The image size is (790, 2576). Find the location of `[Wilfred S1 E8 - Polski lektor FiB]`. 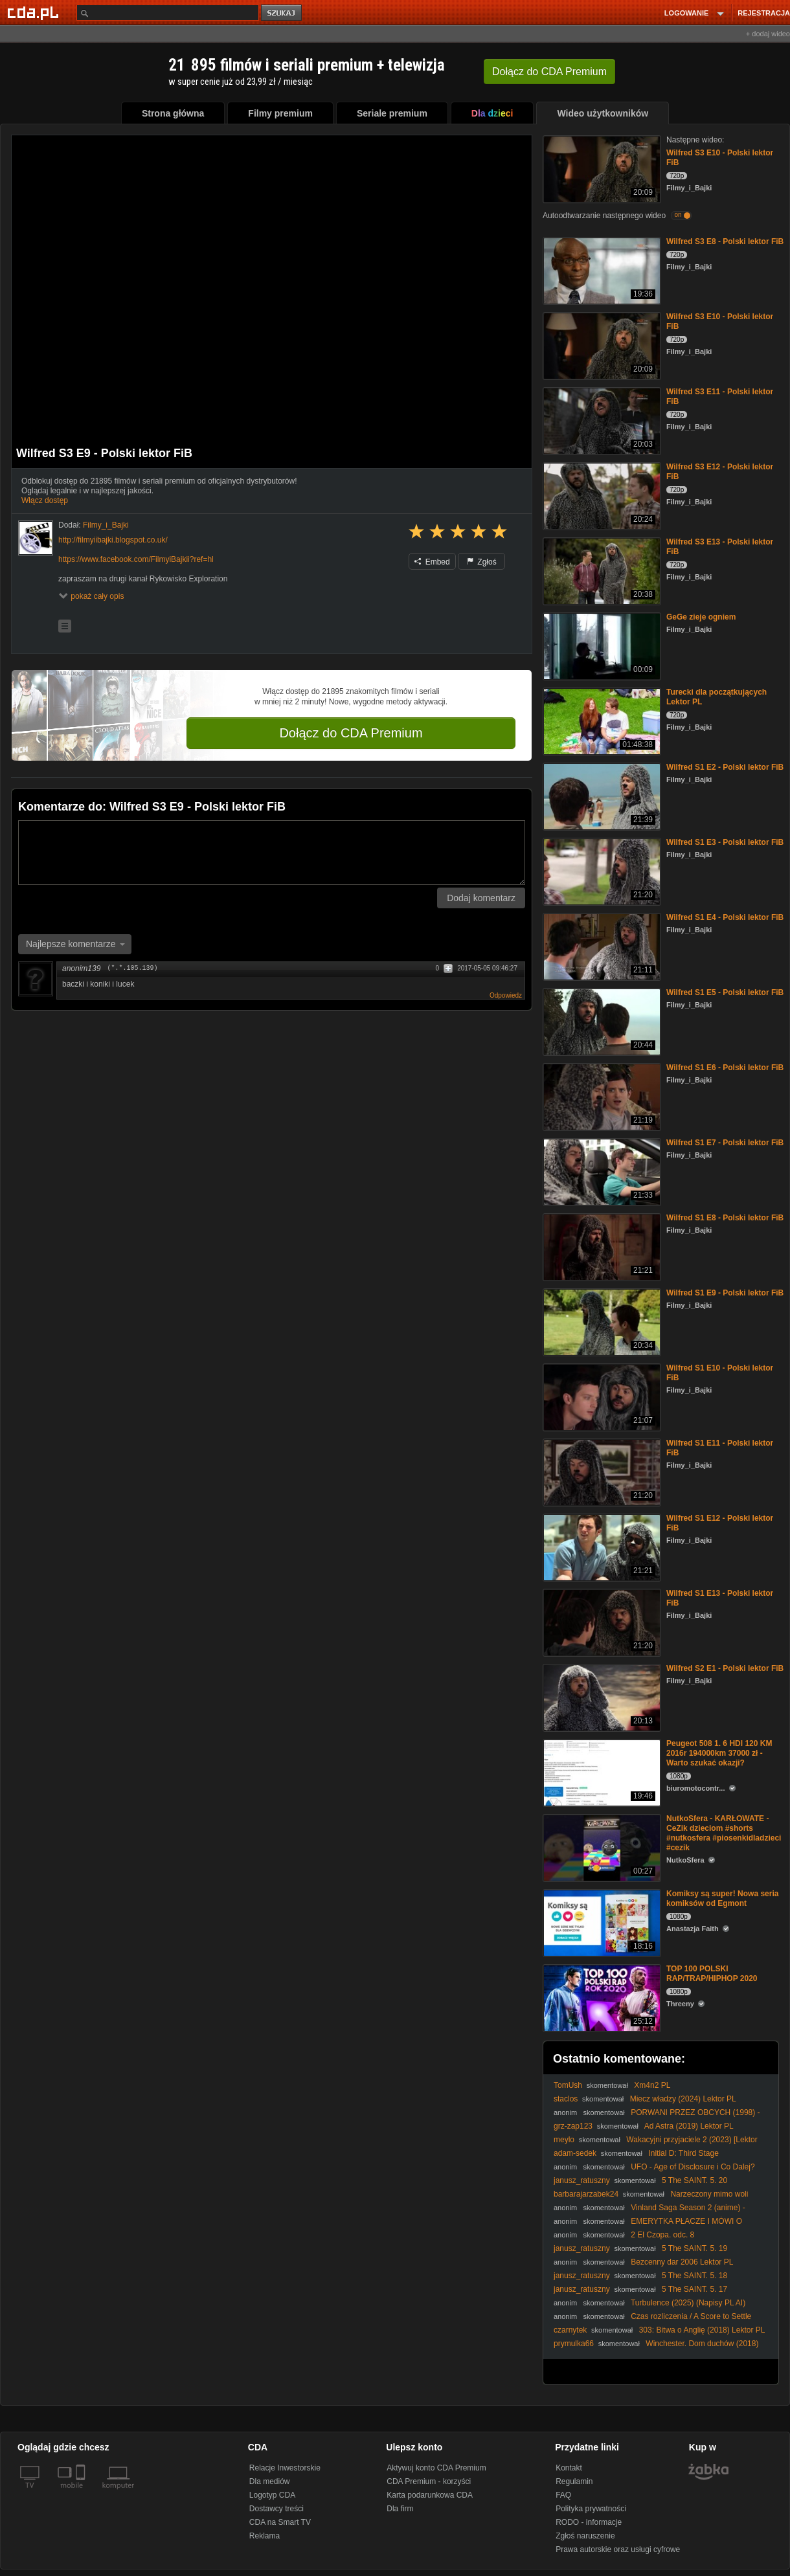

[Wilfred S1 E8 - Polski lektor FiB] is located at coordinates (601, 1246).